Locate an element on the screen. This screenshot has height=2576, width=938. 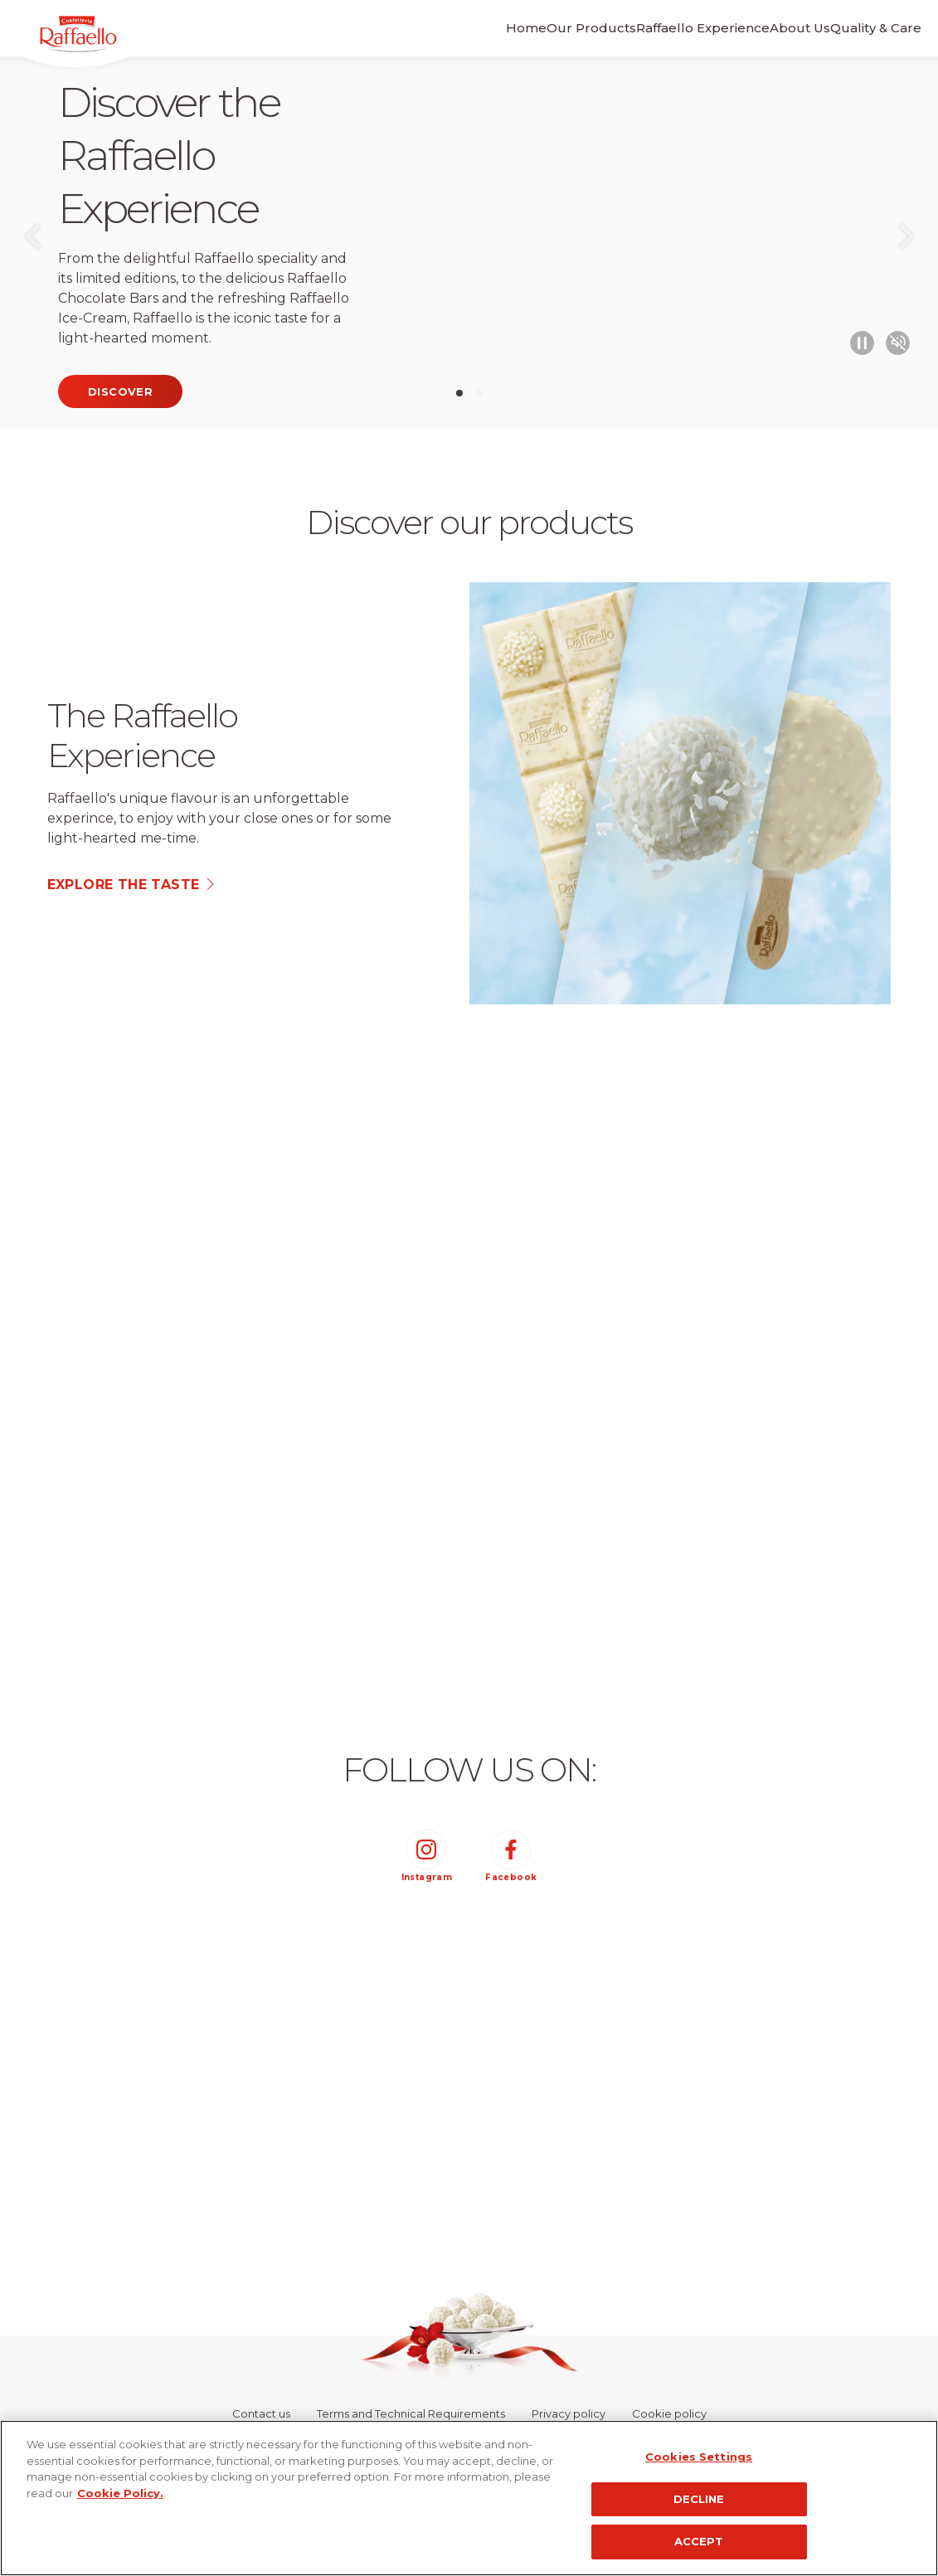
DECLINE is located at coordinates (699, 2499).